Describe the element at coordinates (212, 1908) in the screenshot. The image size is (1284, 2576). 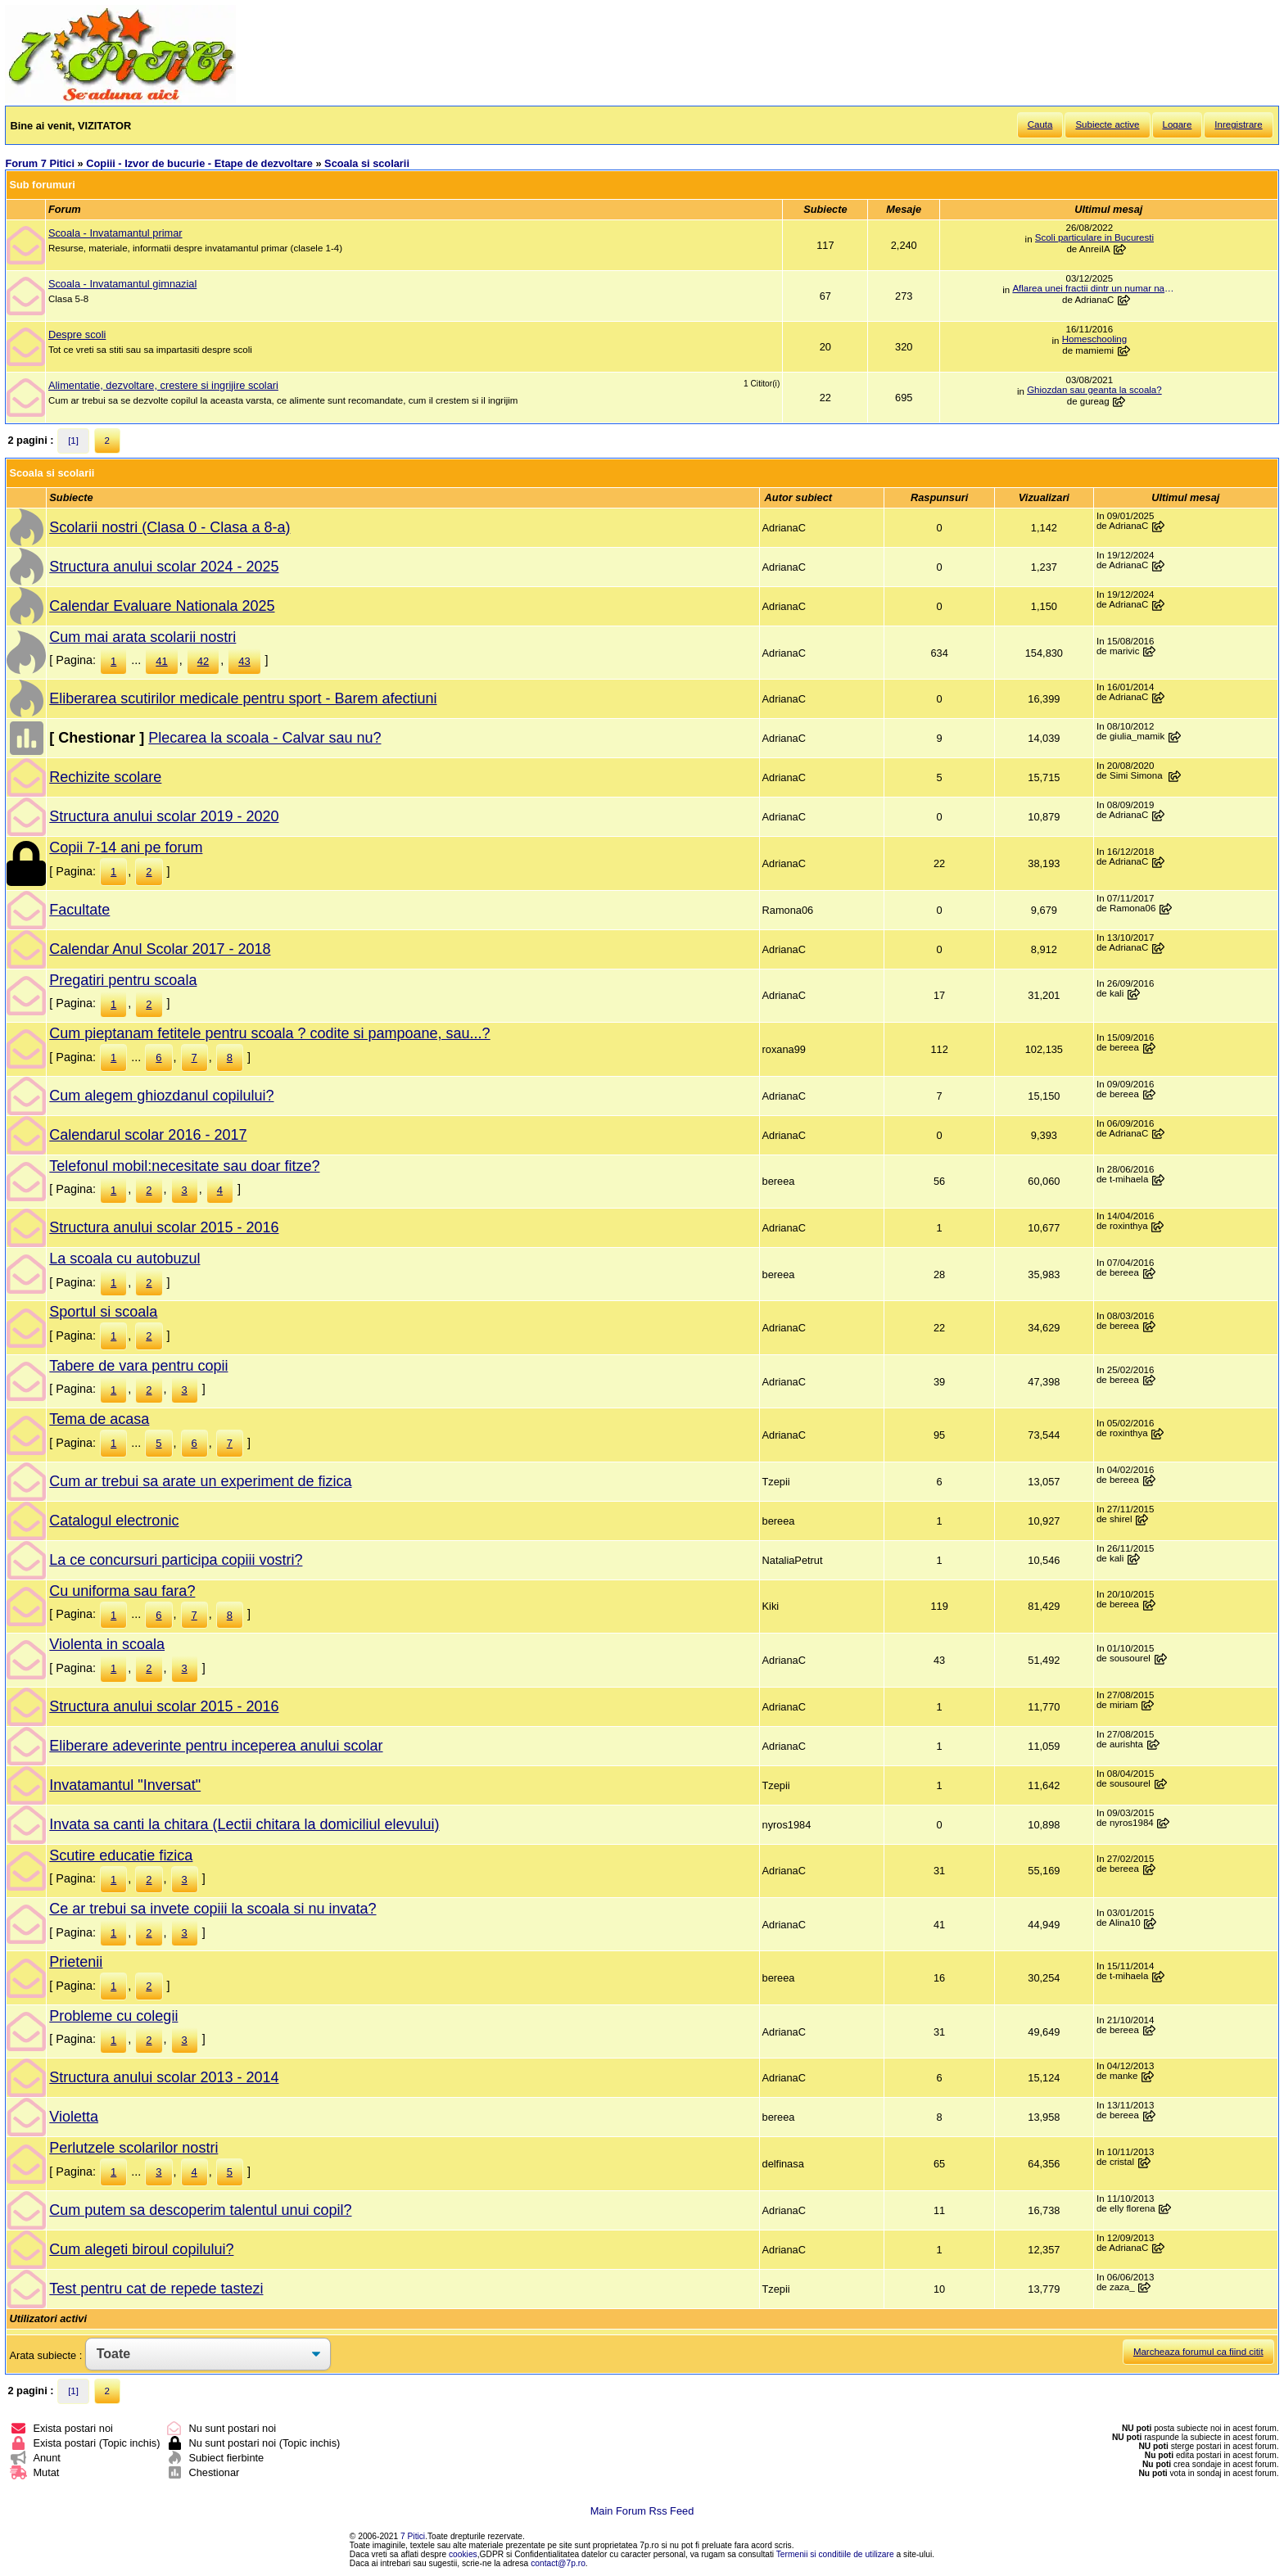
I see `Ce ar trebui sa invete copiii la scoala si nu invata?` at that location.